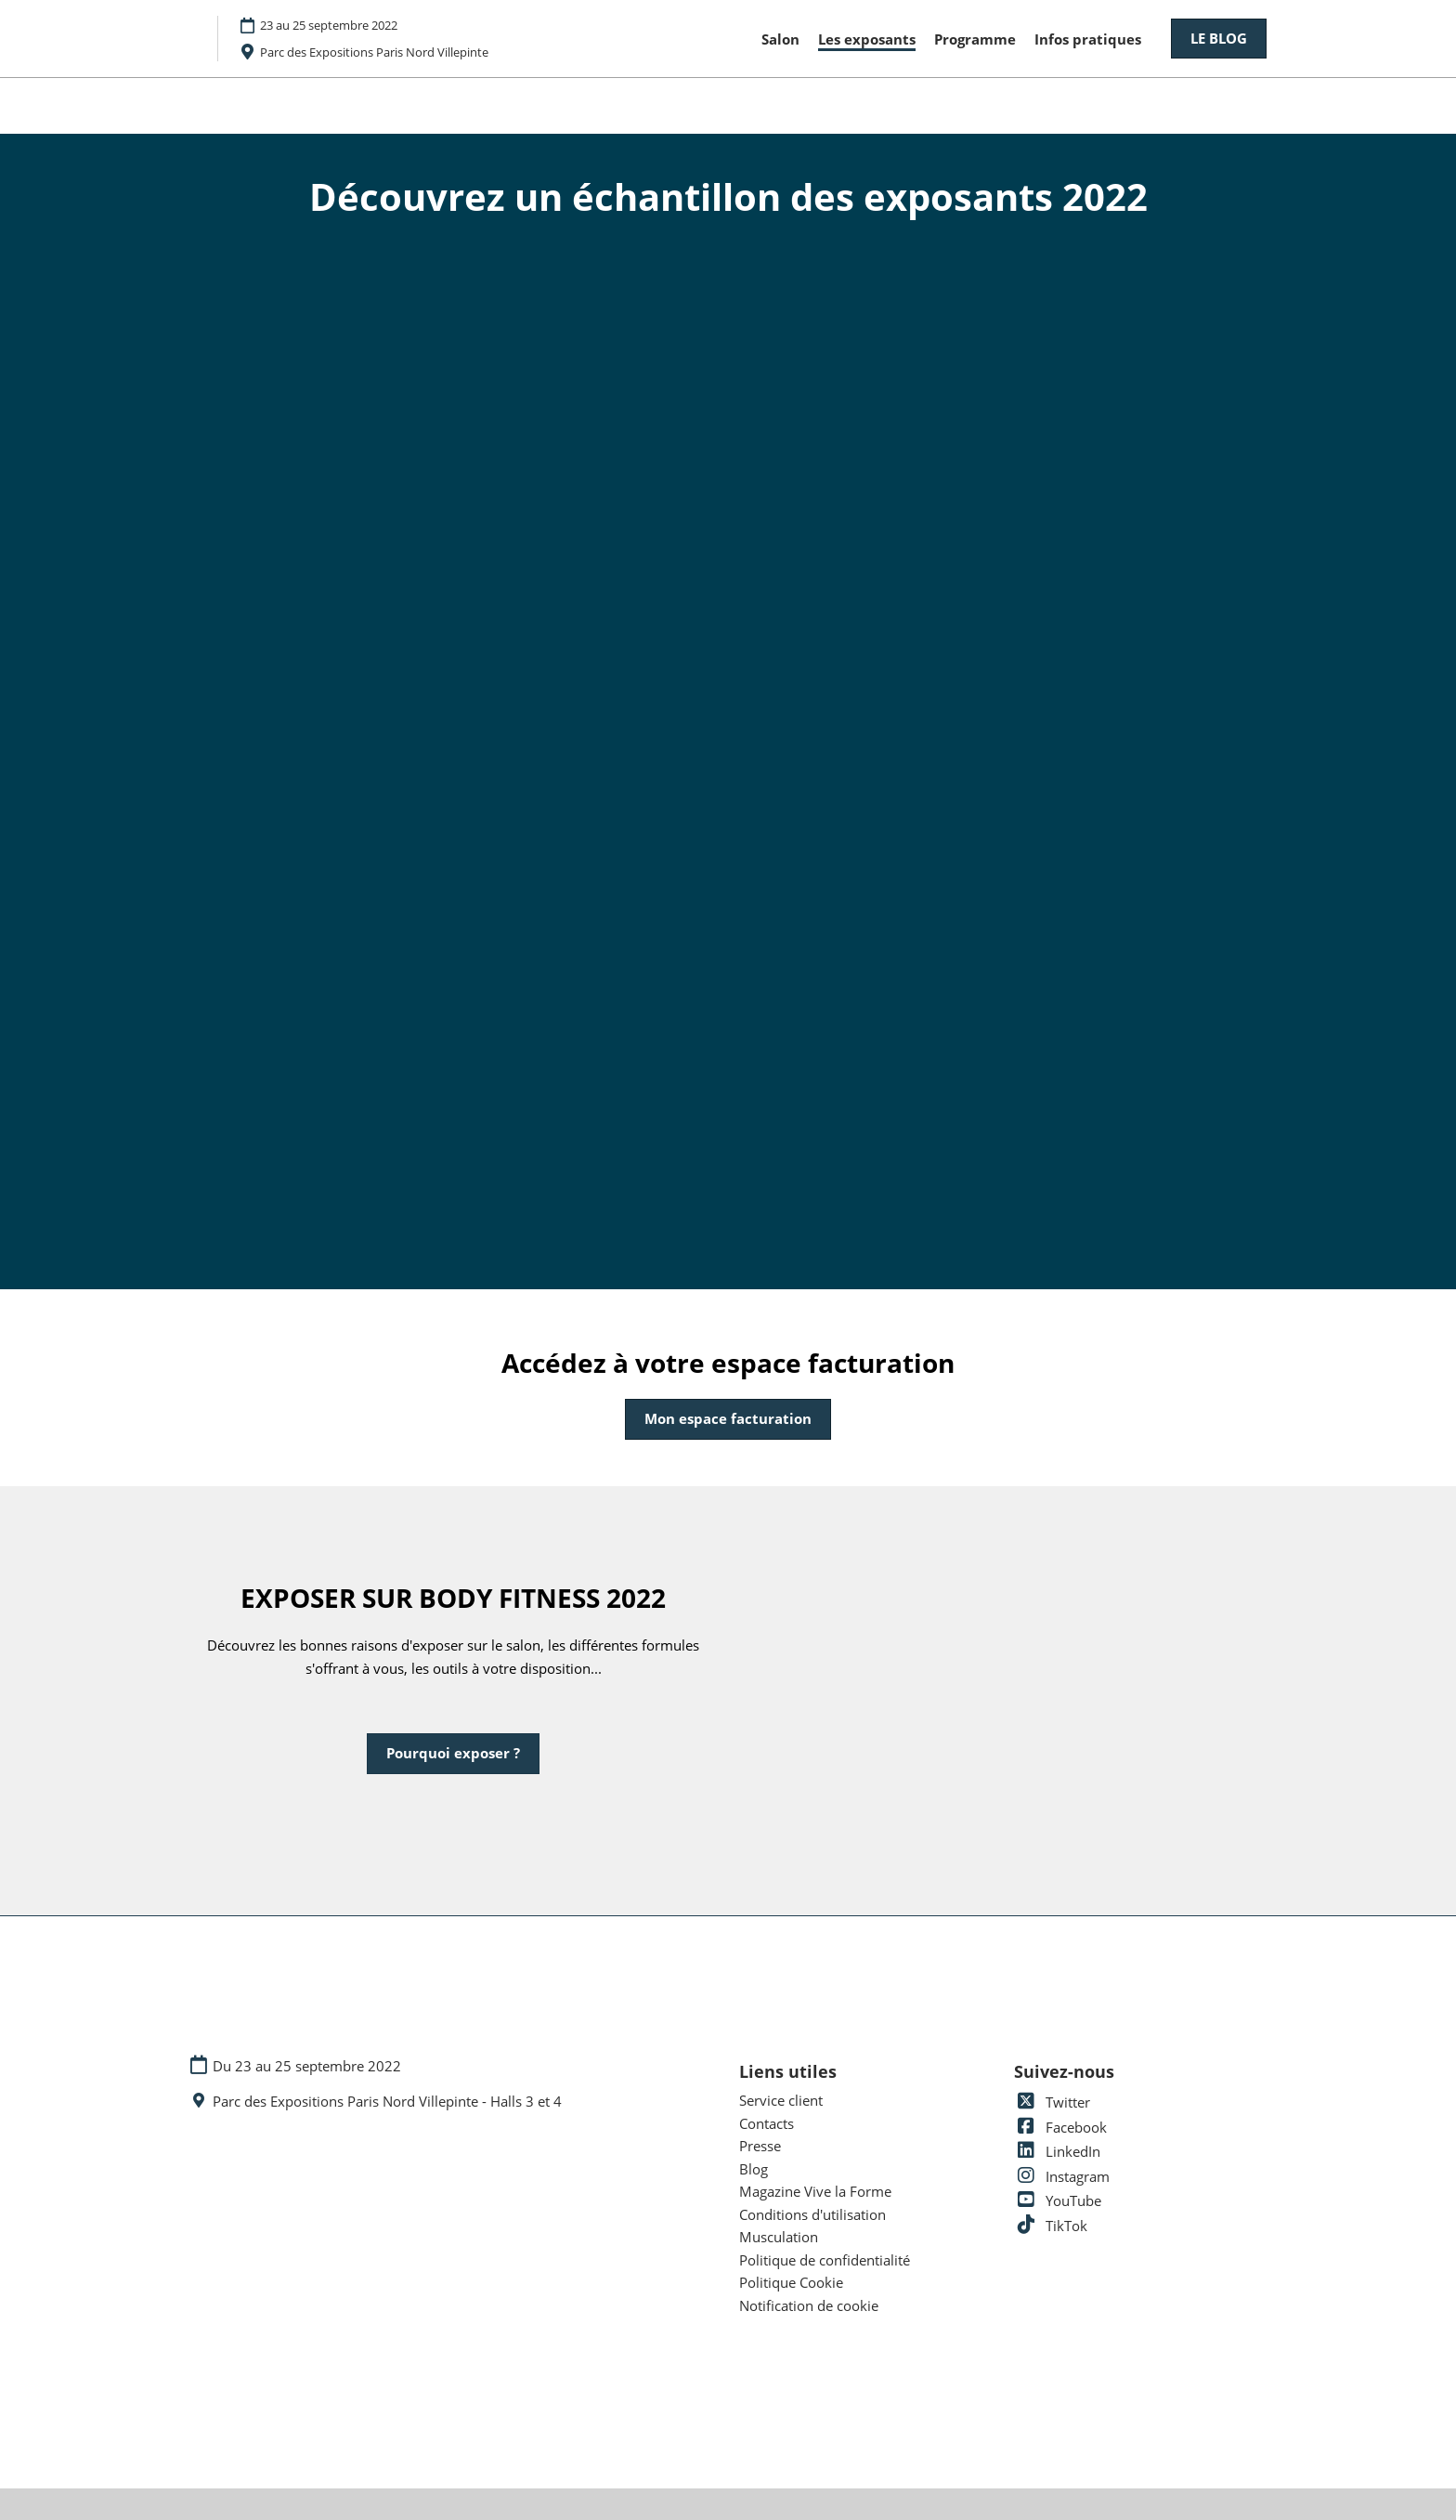 The image size is (1456, 2520). I want to click on Musculation, so click(778, 2236).